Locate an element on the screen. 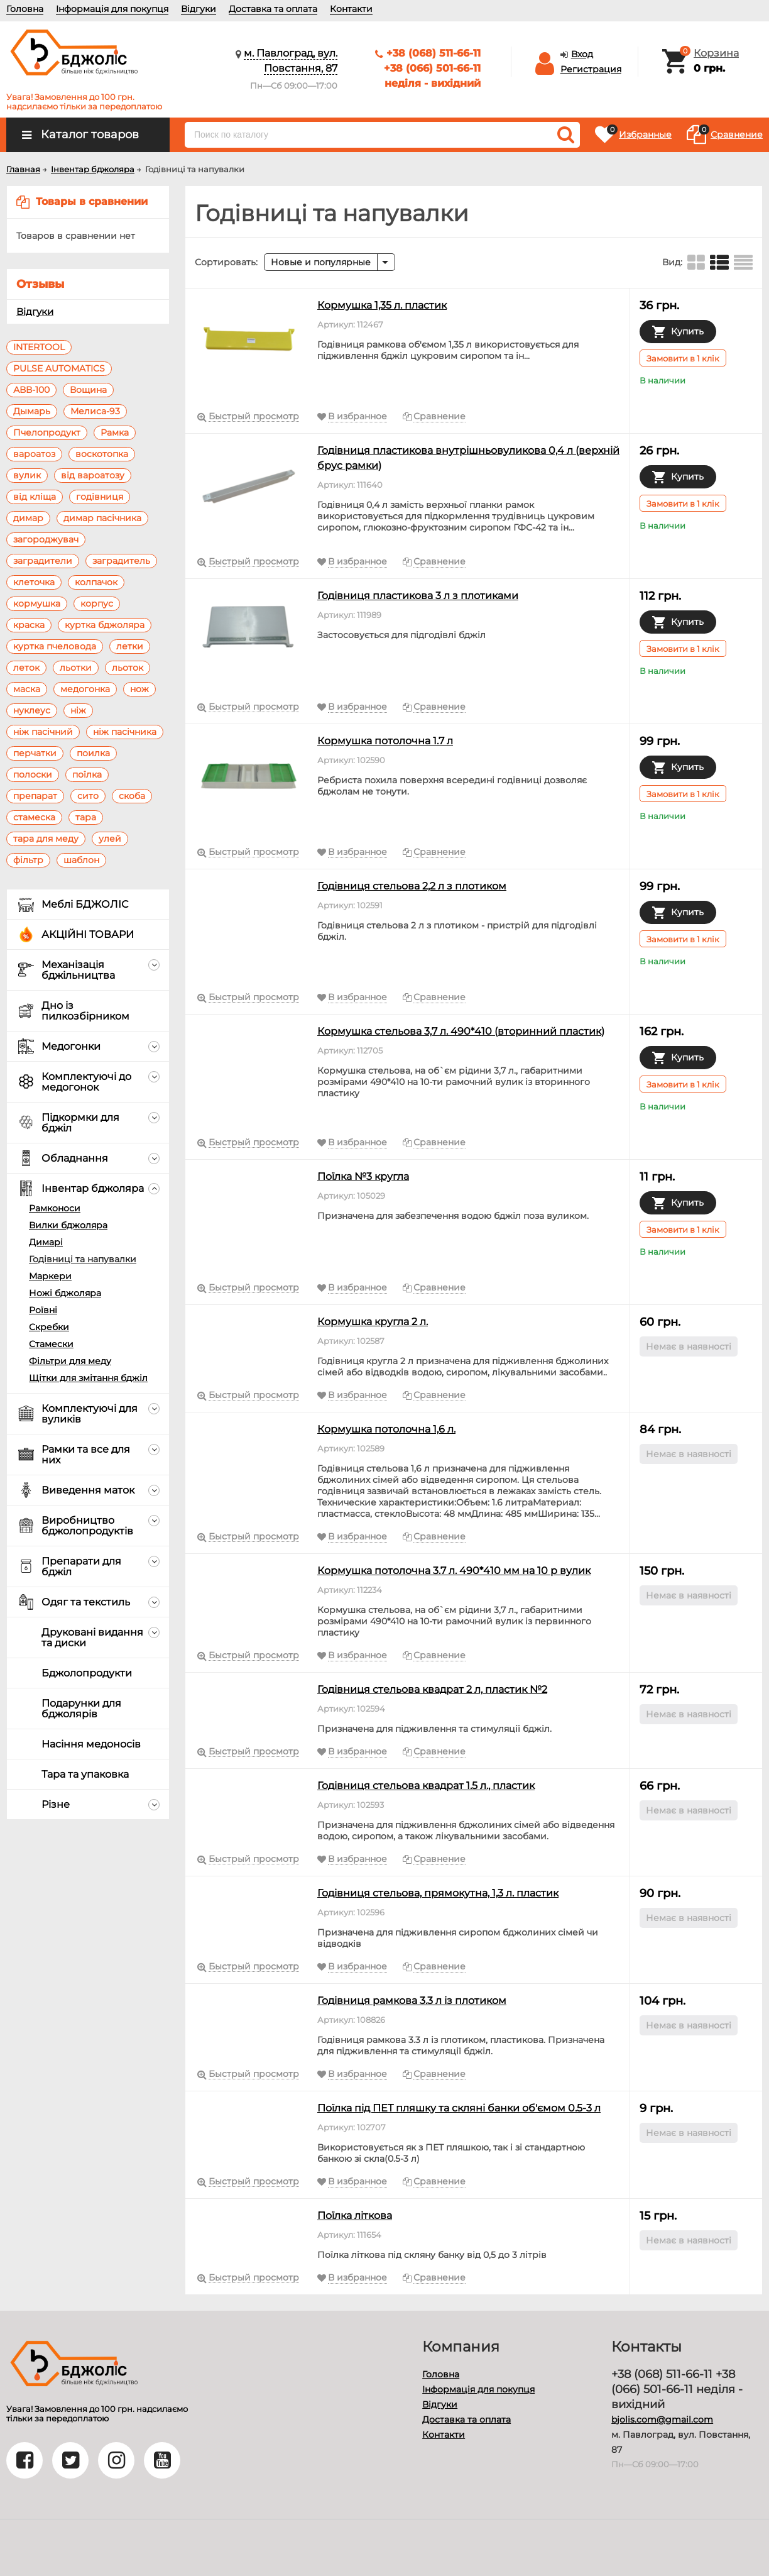 The image size is (769, 2576). куртка пчеловода is located at coordinates (54, 646).